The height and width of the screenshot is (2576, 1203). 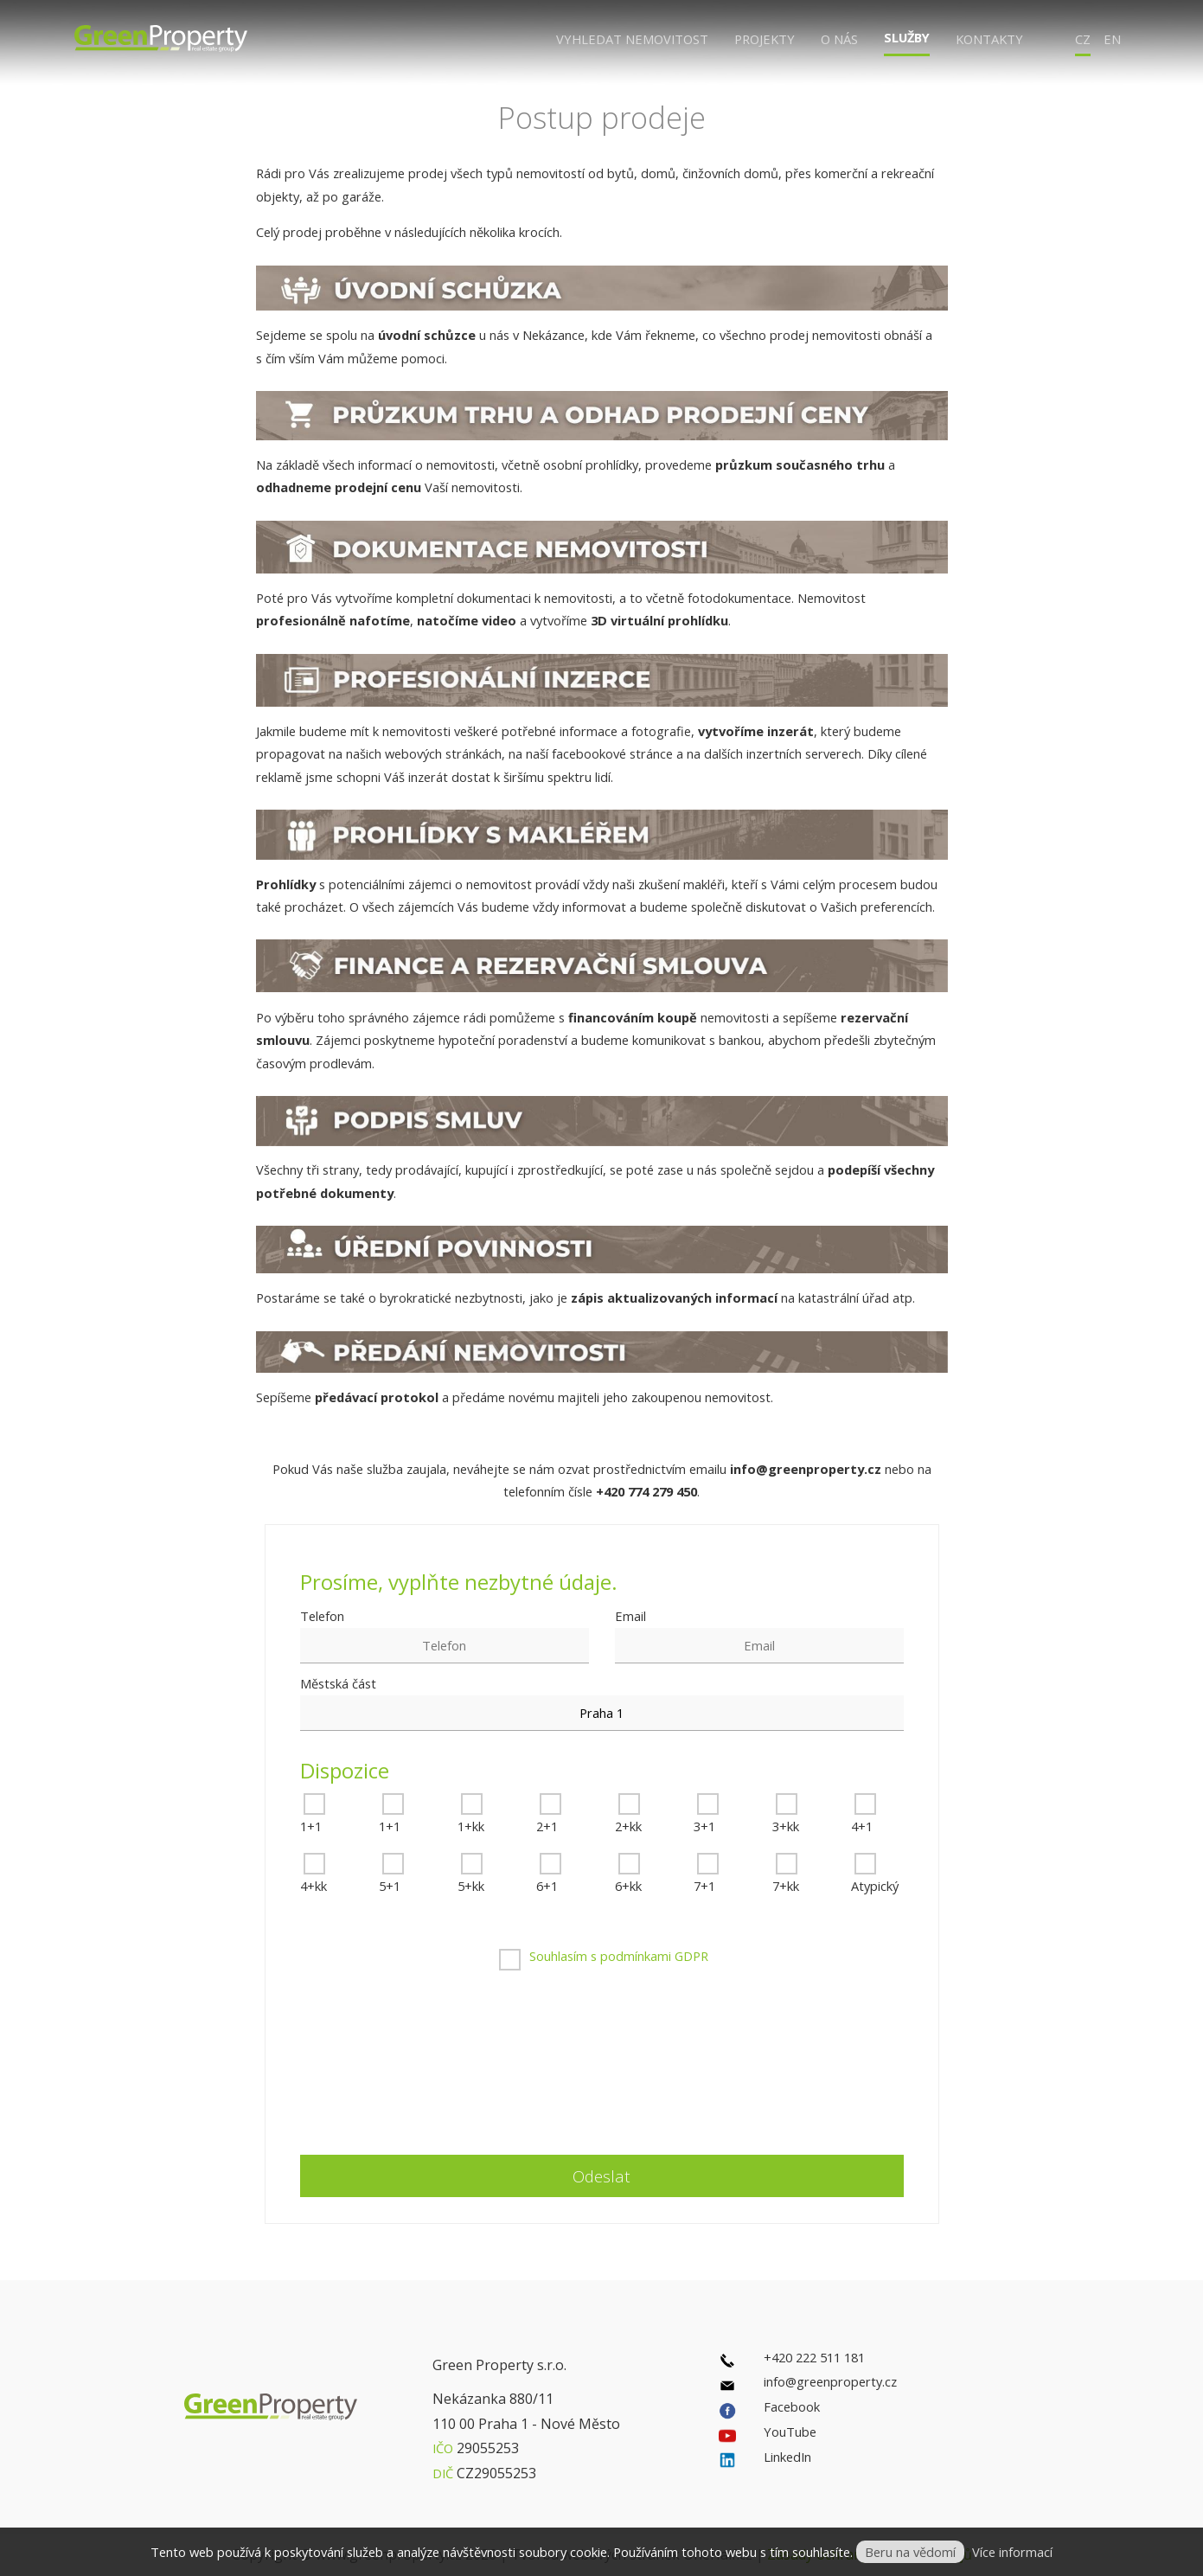 What do you see at coordinates (311, 1826) in the screenshot?
I see `1+1` at bounding box center [311, 1826].